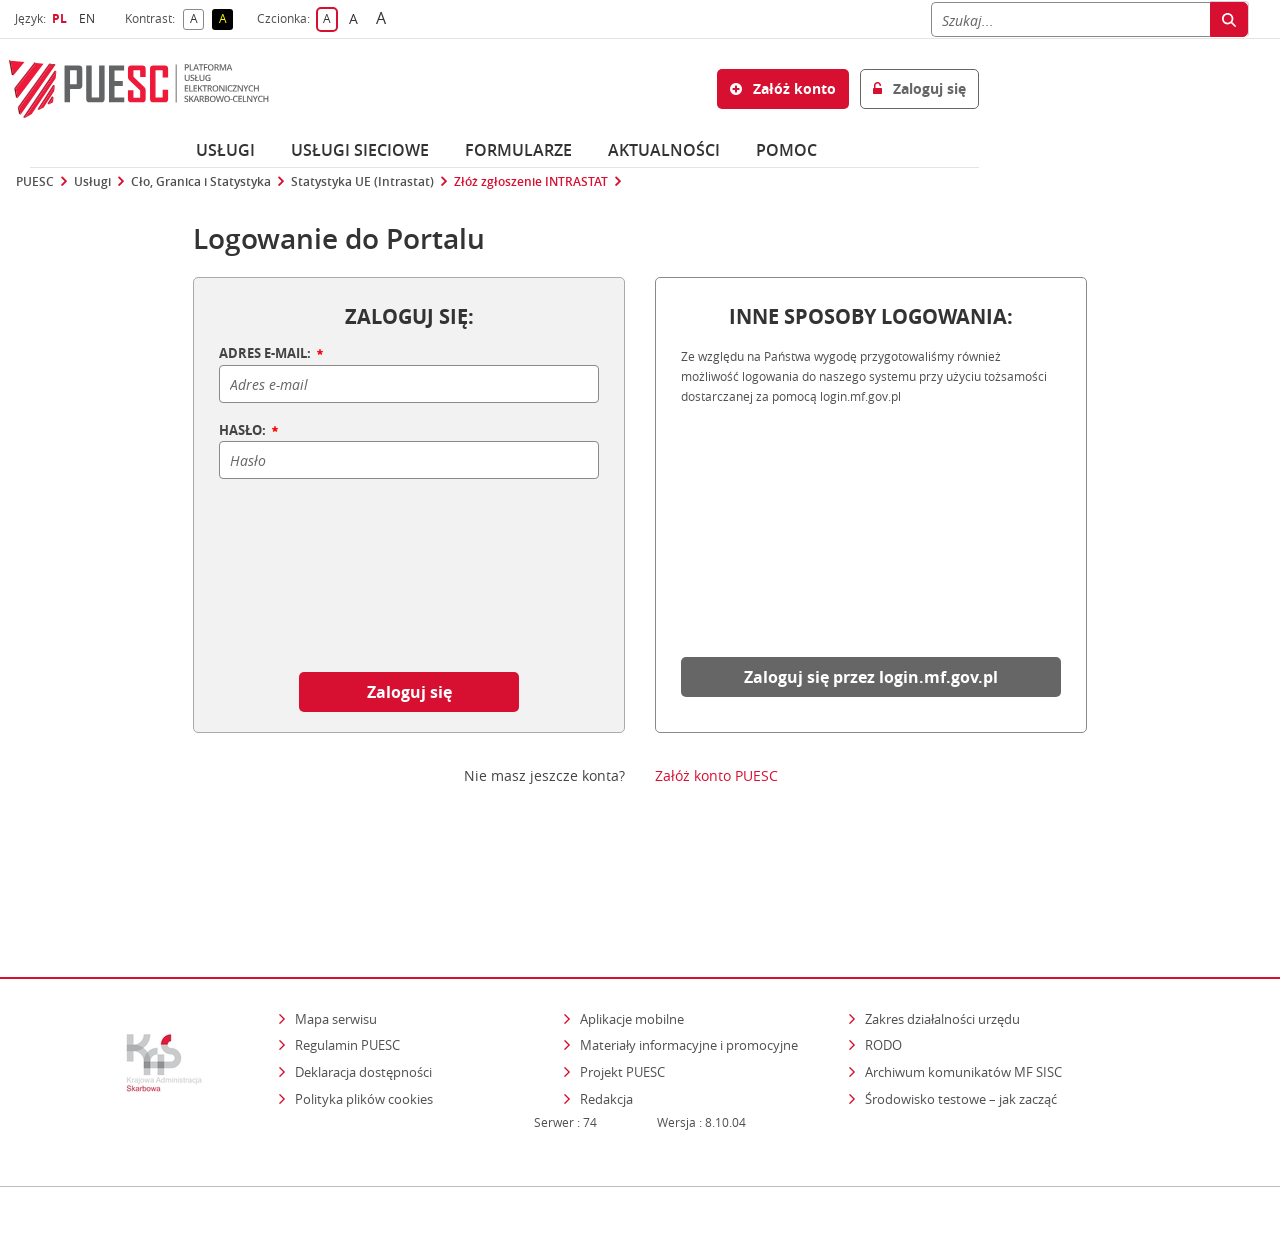 The width and height of the screenshot is (1280, 1249). I want to click on Zaloguj się, so click(409, 692).